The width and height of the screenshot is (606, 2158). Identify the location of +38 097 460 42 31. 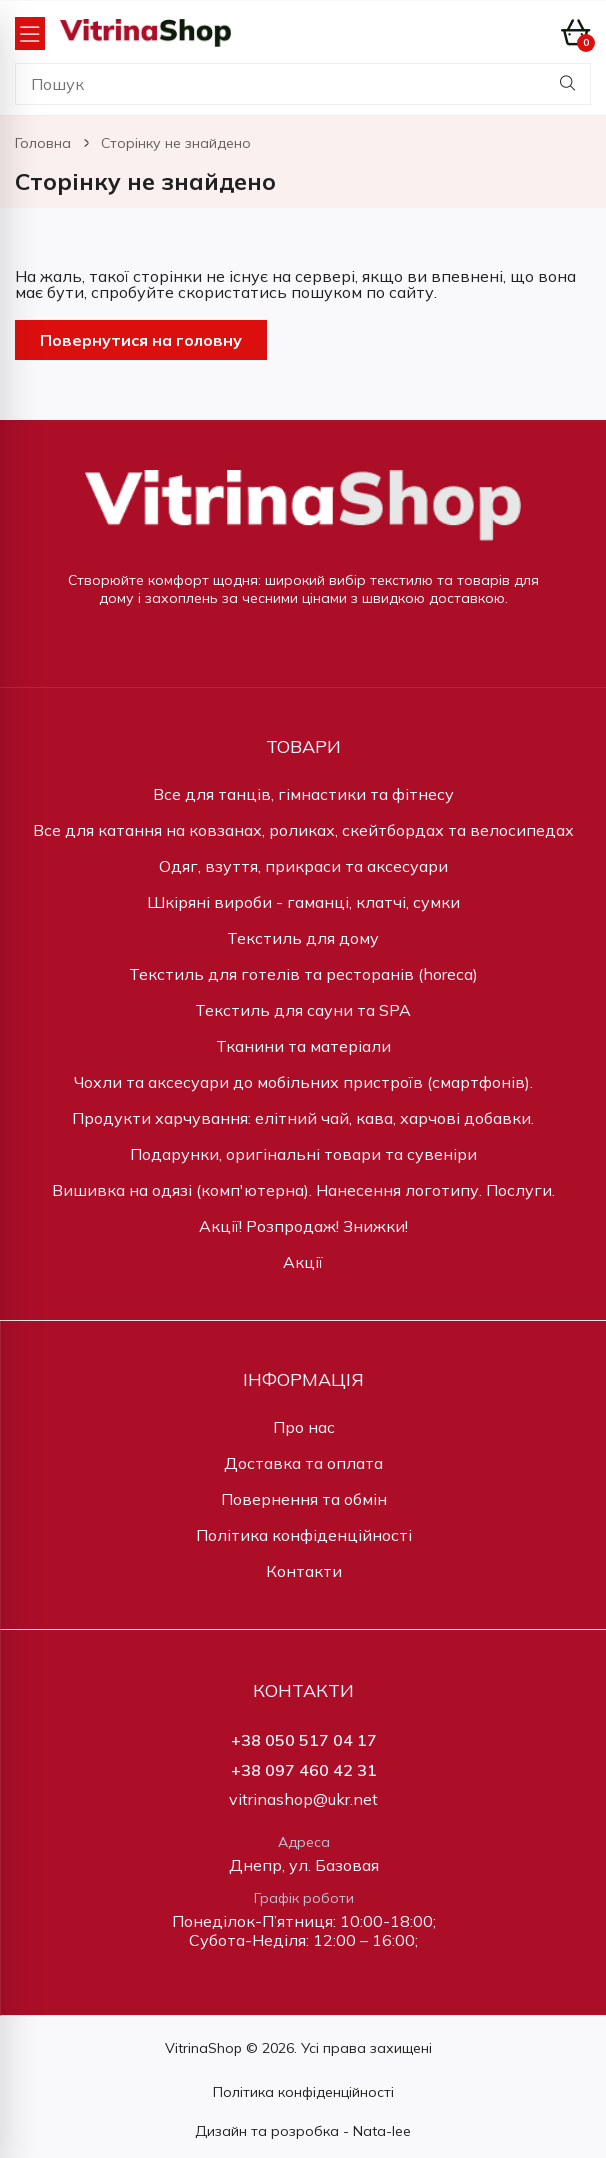
(304, 1770).